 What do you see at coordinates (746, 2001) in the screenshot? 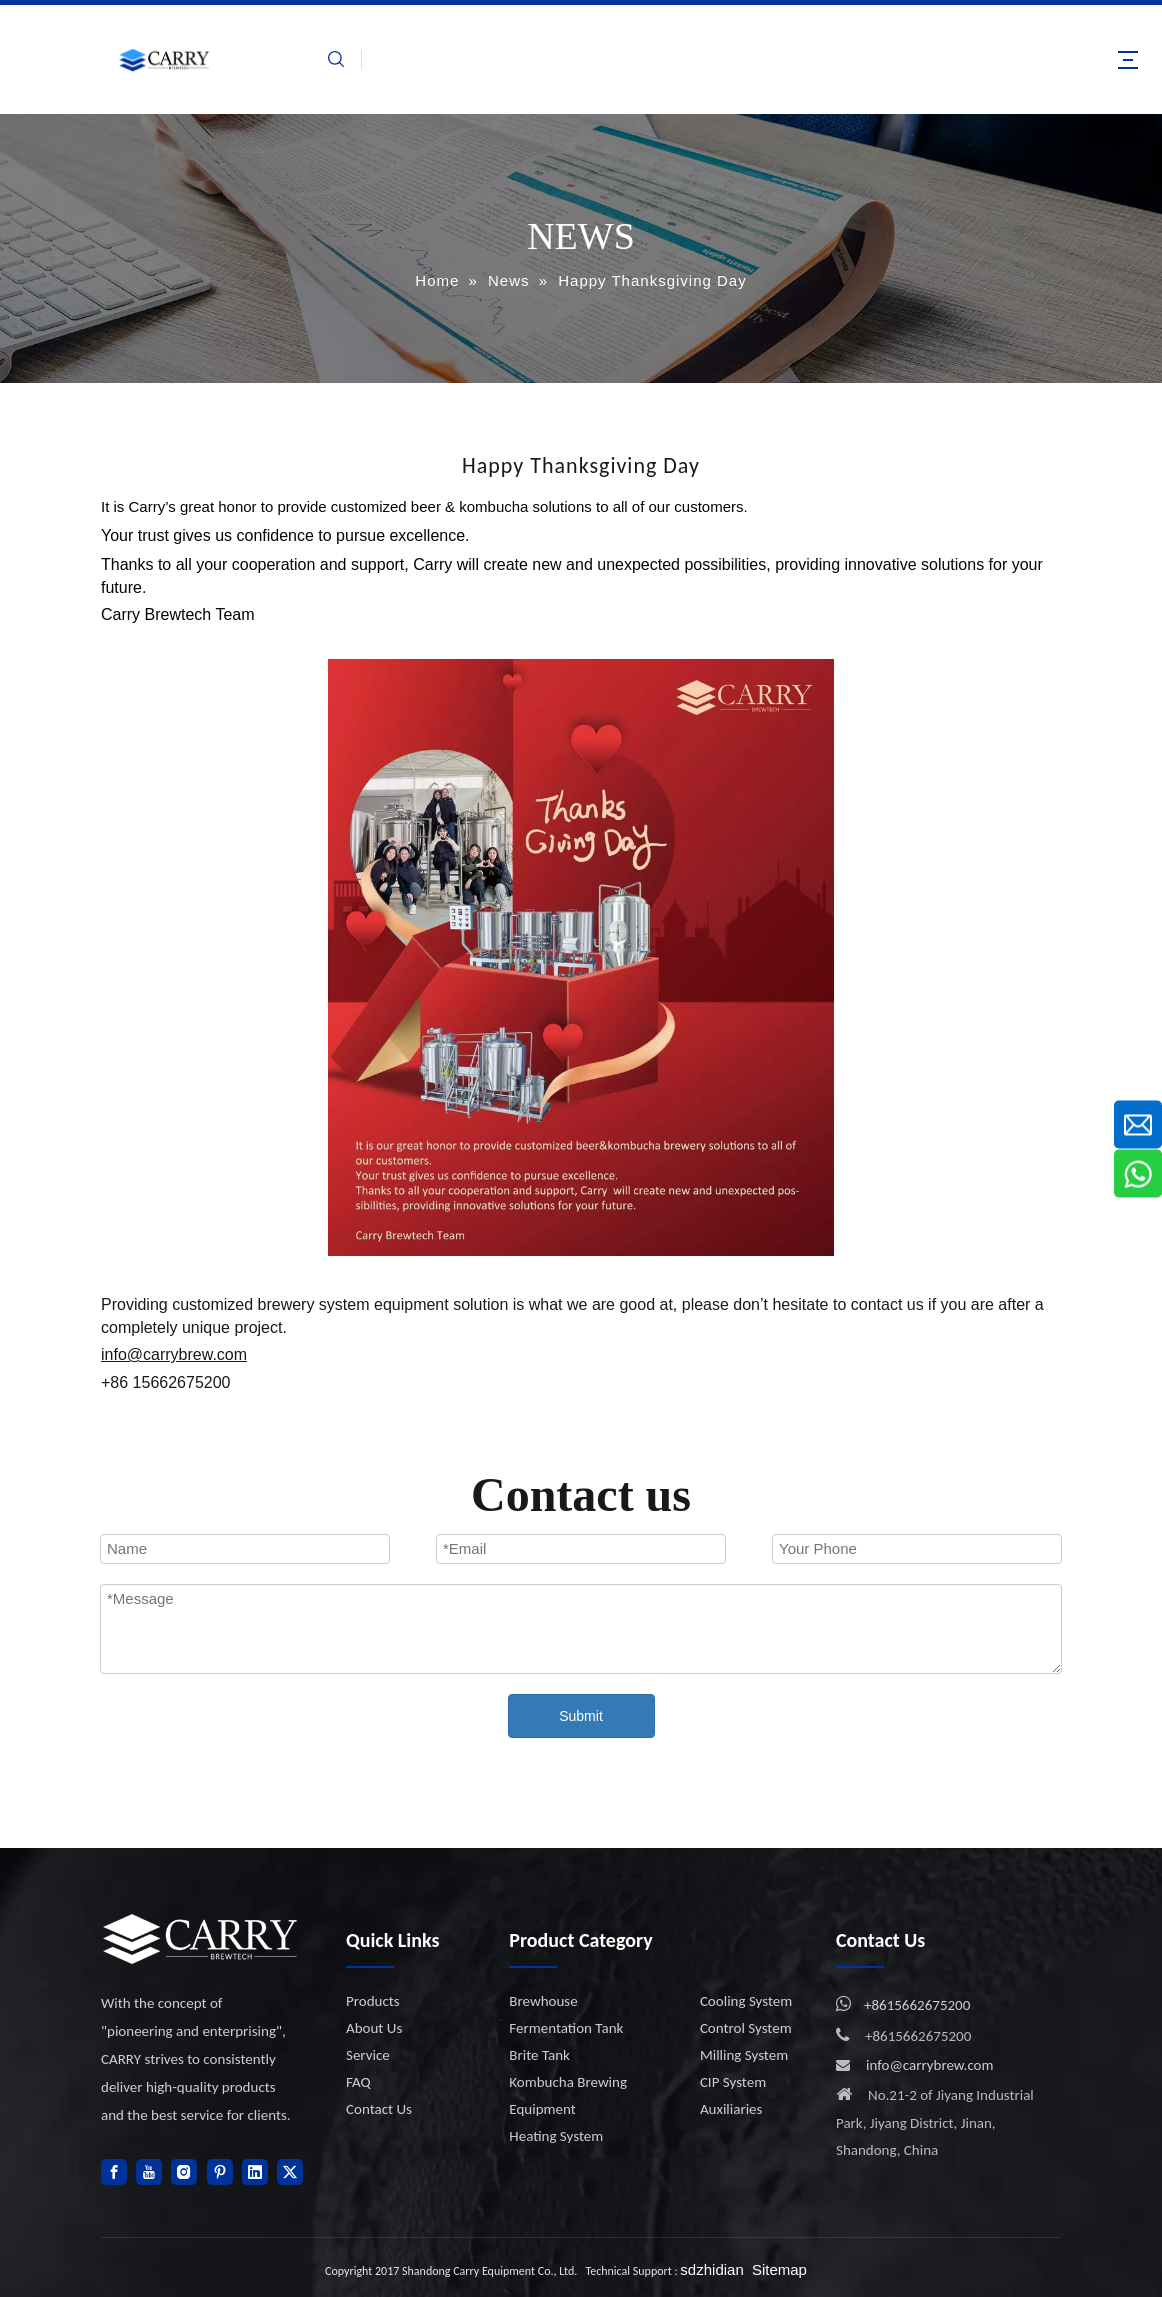
I see `Cooling System` at bounding box center [746, 2001].